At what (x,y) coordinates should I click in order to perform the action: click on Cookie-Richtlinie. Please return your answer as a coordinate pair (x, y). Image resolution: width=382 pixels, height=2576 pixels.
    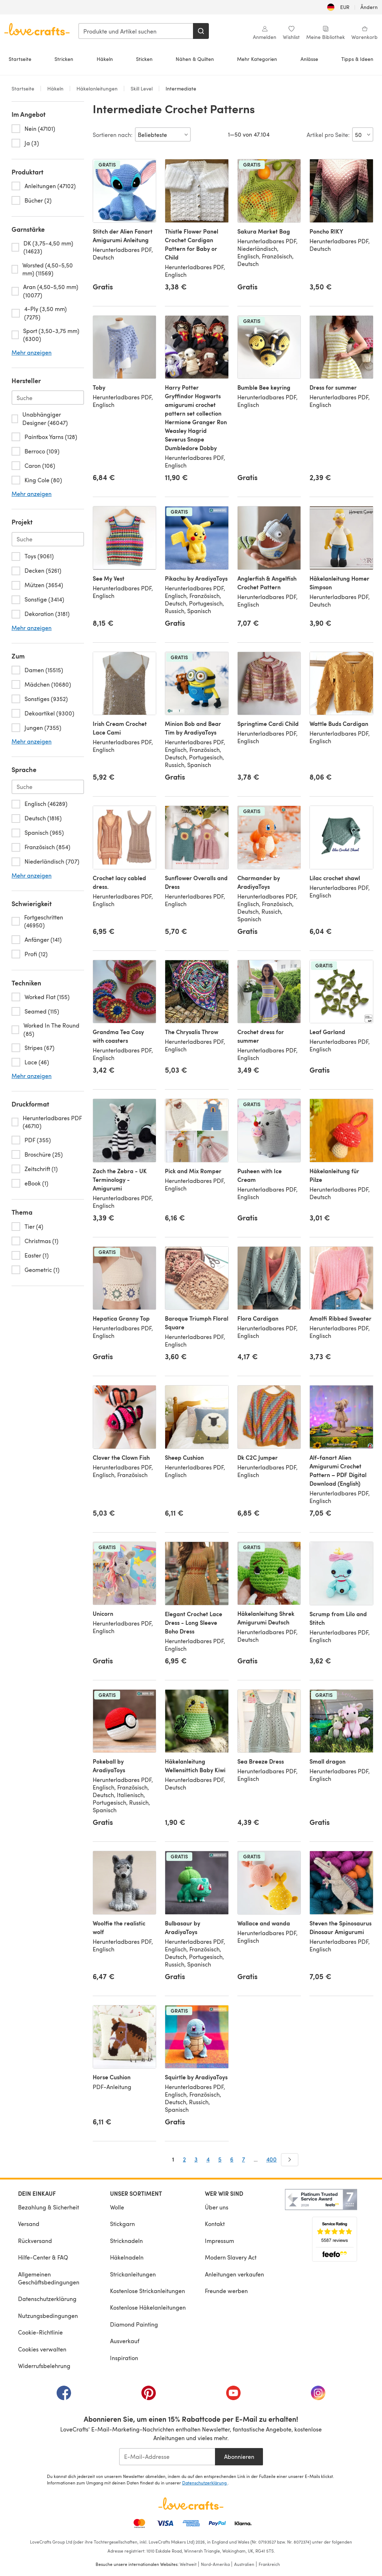
    Looking at the image, I should click on (40, 2332).